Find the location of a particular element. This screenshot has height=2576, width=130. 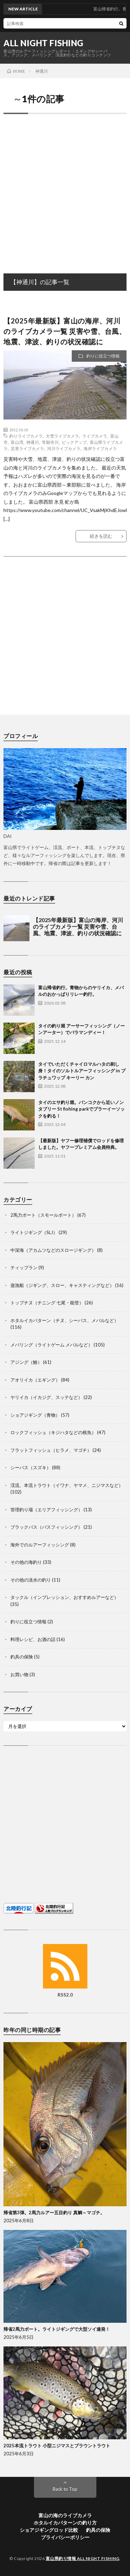

管理釣り場（エリアフィッシング） is located at coordinates (46, 1509).